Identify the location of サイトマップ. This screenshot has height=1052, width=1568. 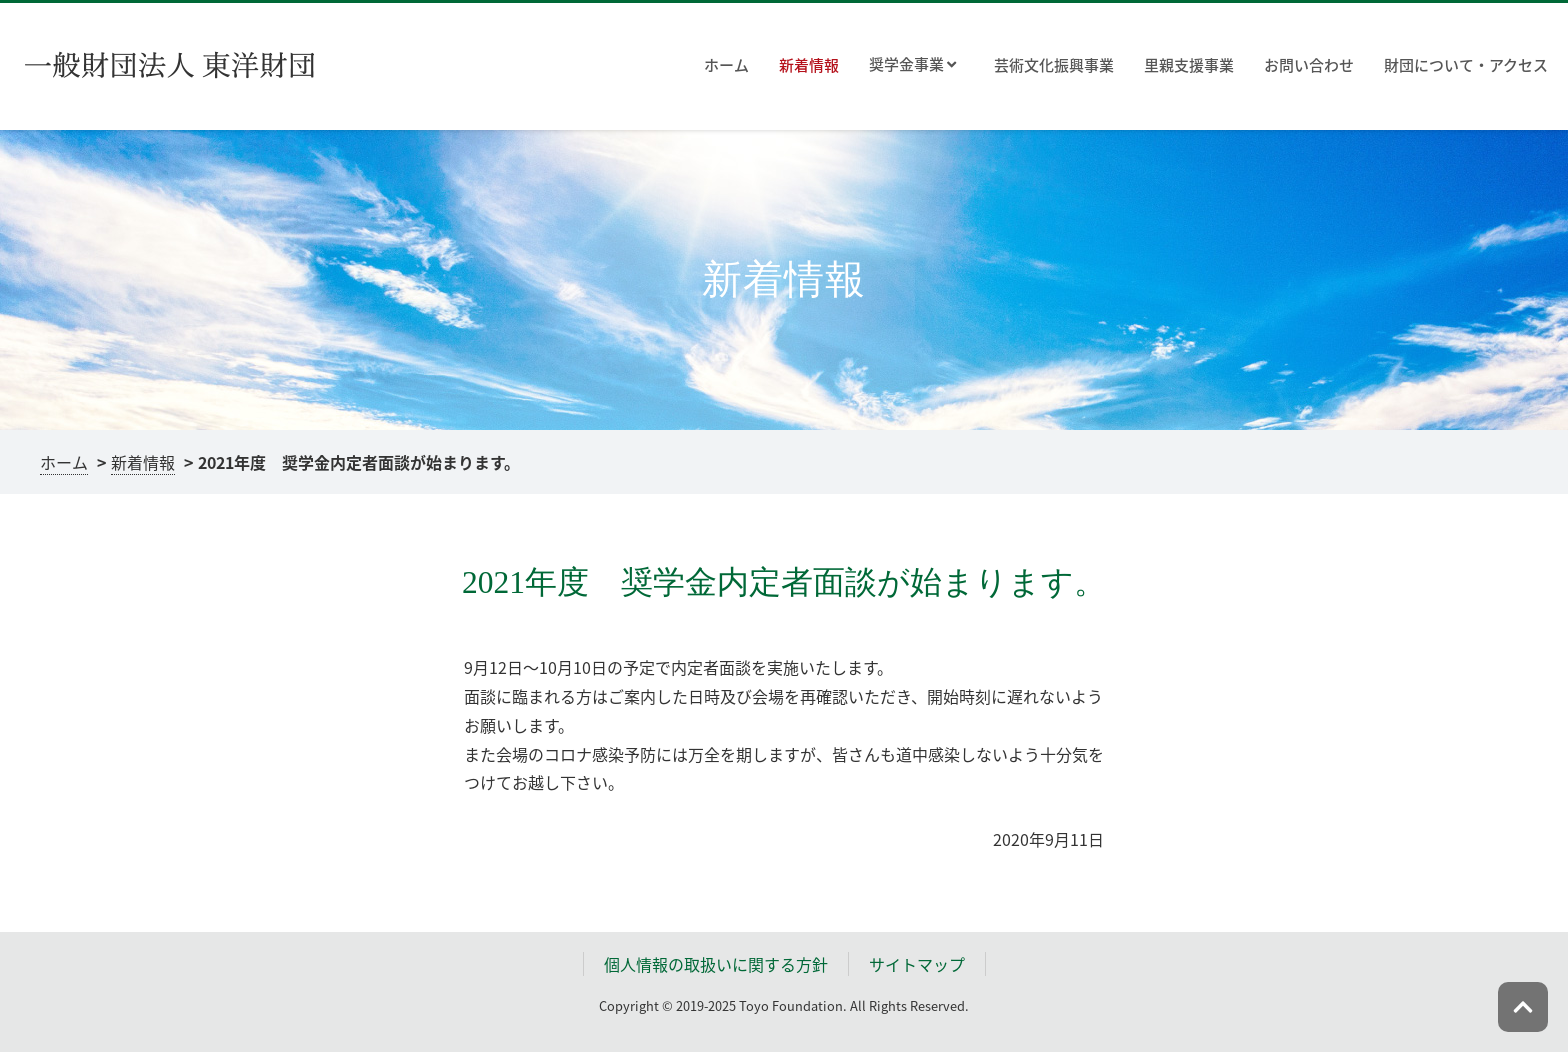
(917, 964).